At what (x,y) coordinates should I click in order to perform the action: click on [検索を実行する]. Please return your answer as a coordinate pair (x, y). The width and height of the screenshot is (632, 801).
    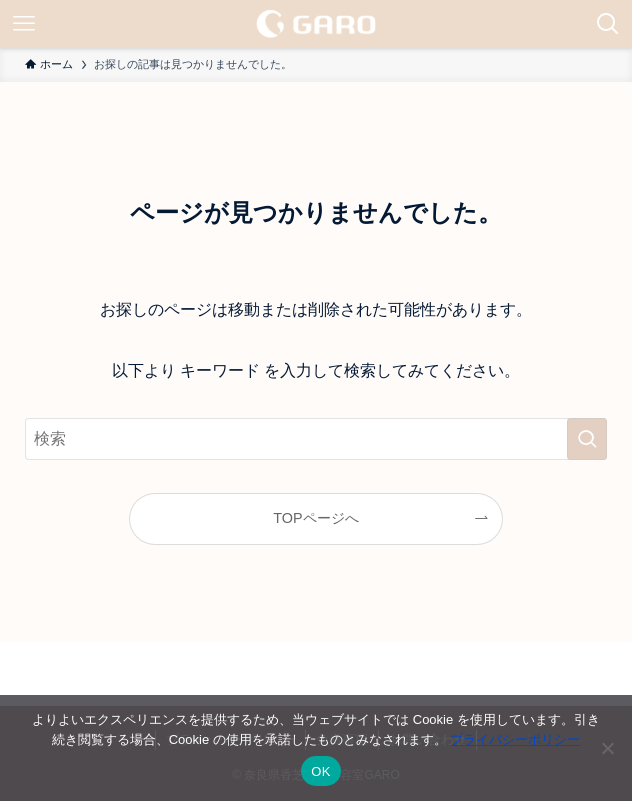
    Looking at the image, I should click on (587, 439).